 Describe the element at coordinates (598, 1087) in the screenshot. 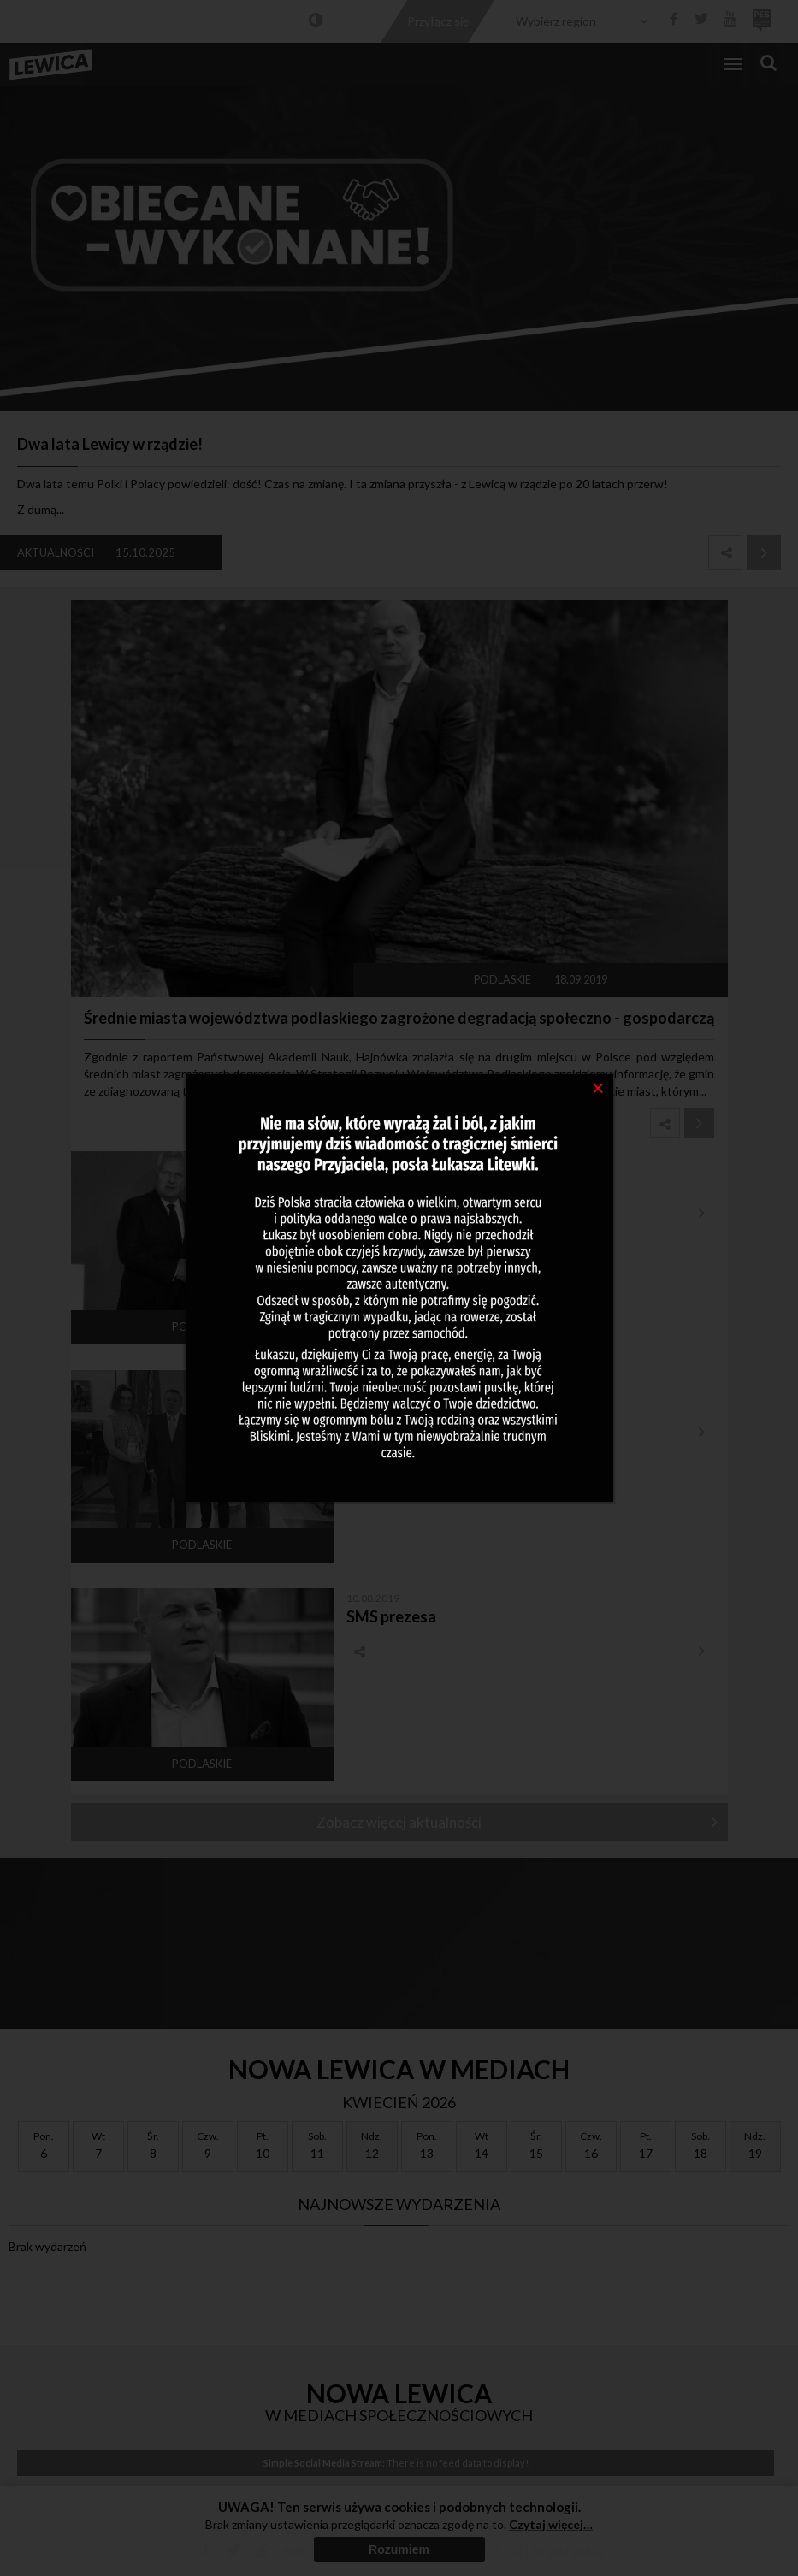

I see `[Close]` at that location.